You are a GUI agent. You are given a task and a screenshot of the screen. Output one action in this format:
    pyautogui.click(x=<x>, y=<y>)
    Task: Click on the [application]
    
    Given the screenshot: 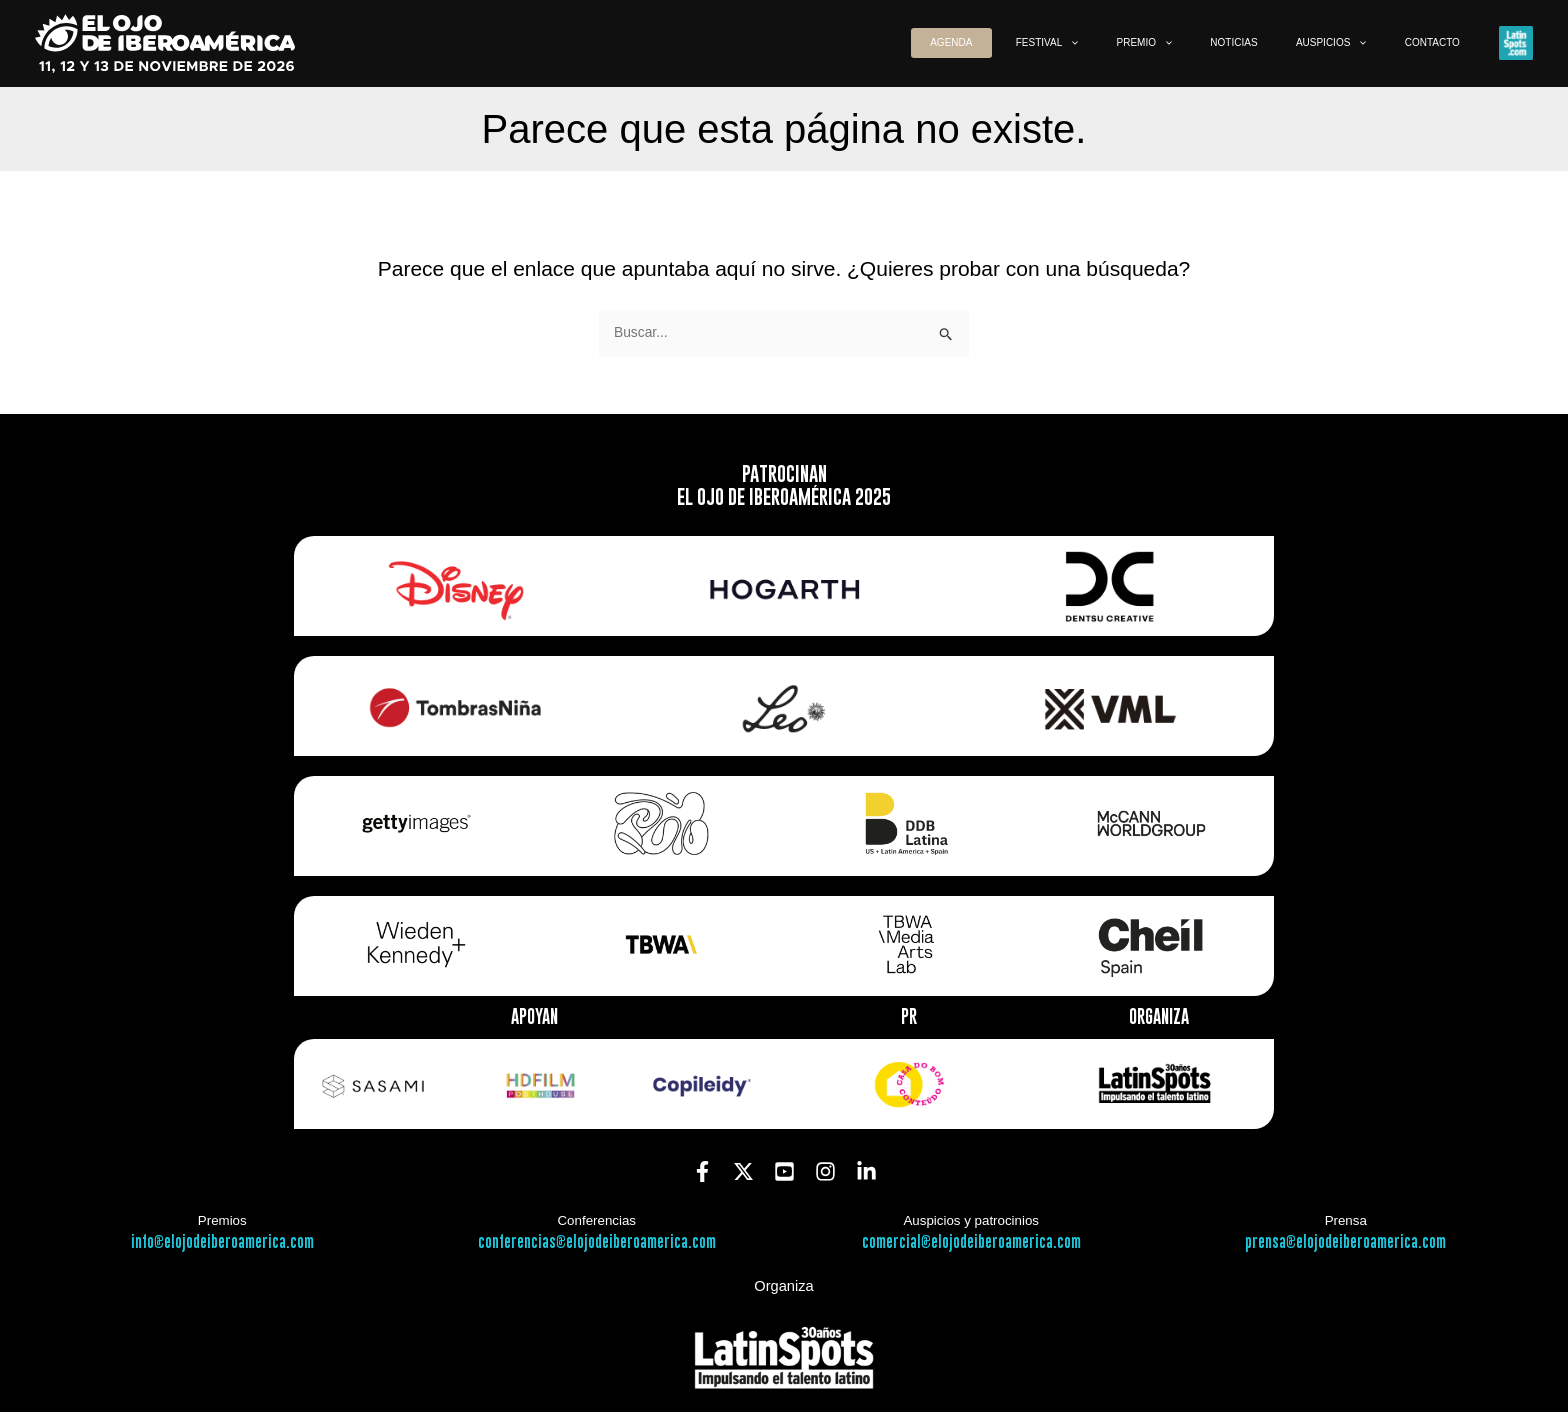 What is the action you would take?
    pyautogui.click(x=1153, y=43)
    